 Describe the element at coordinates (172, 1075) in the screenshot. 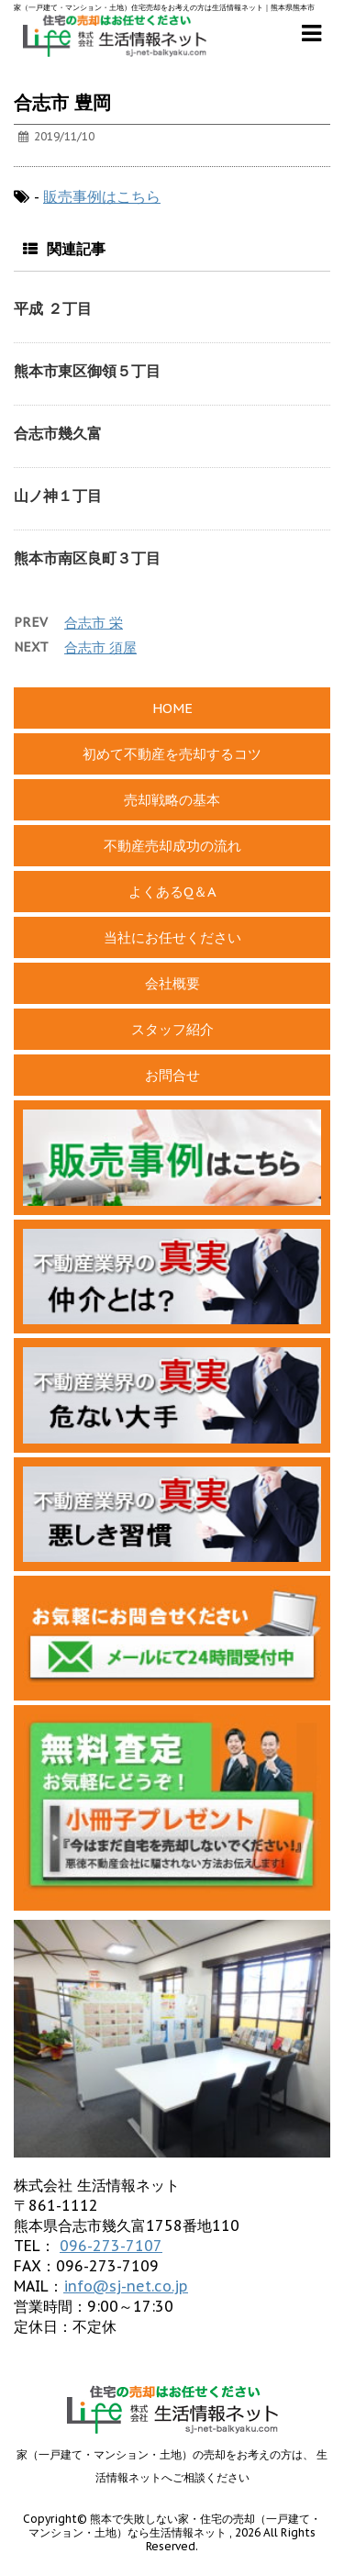

I see `お問合せ` at that location.